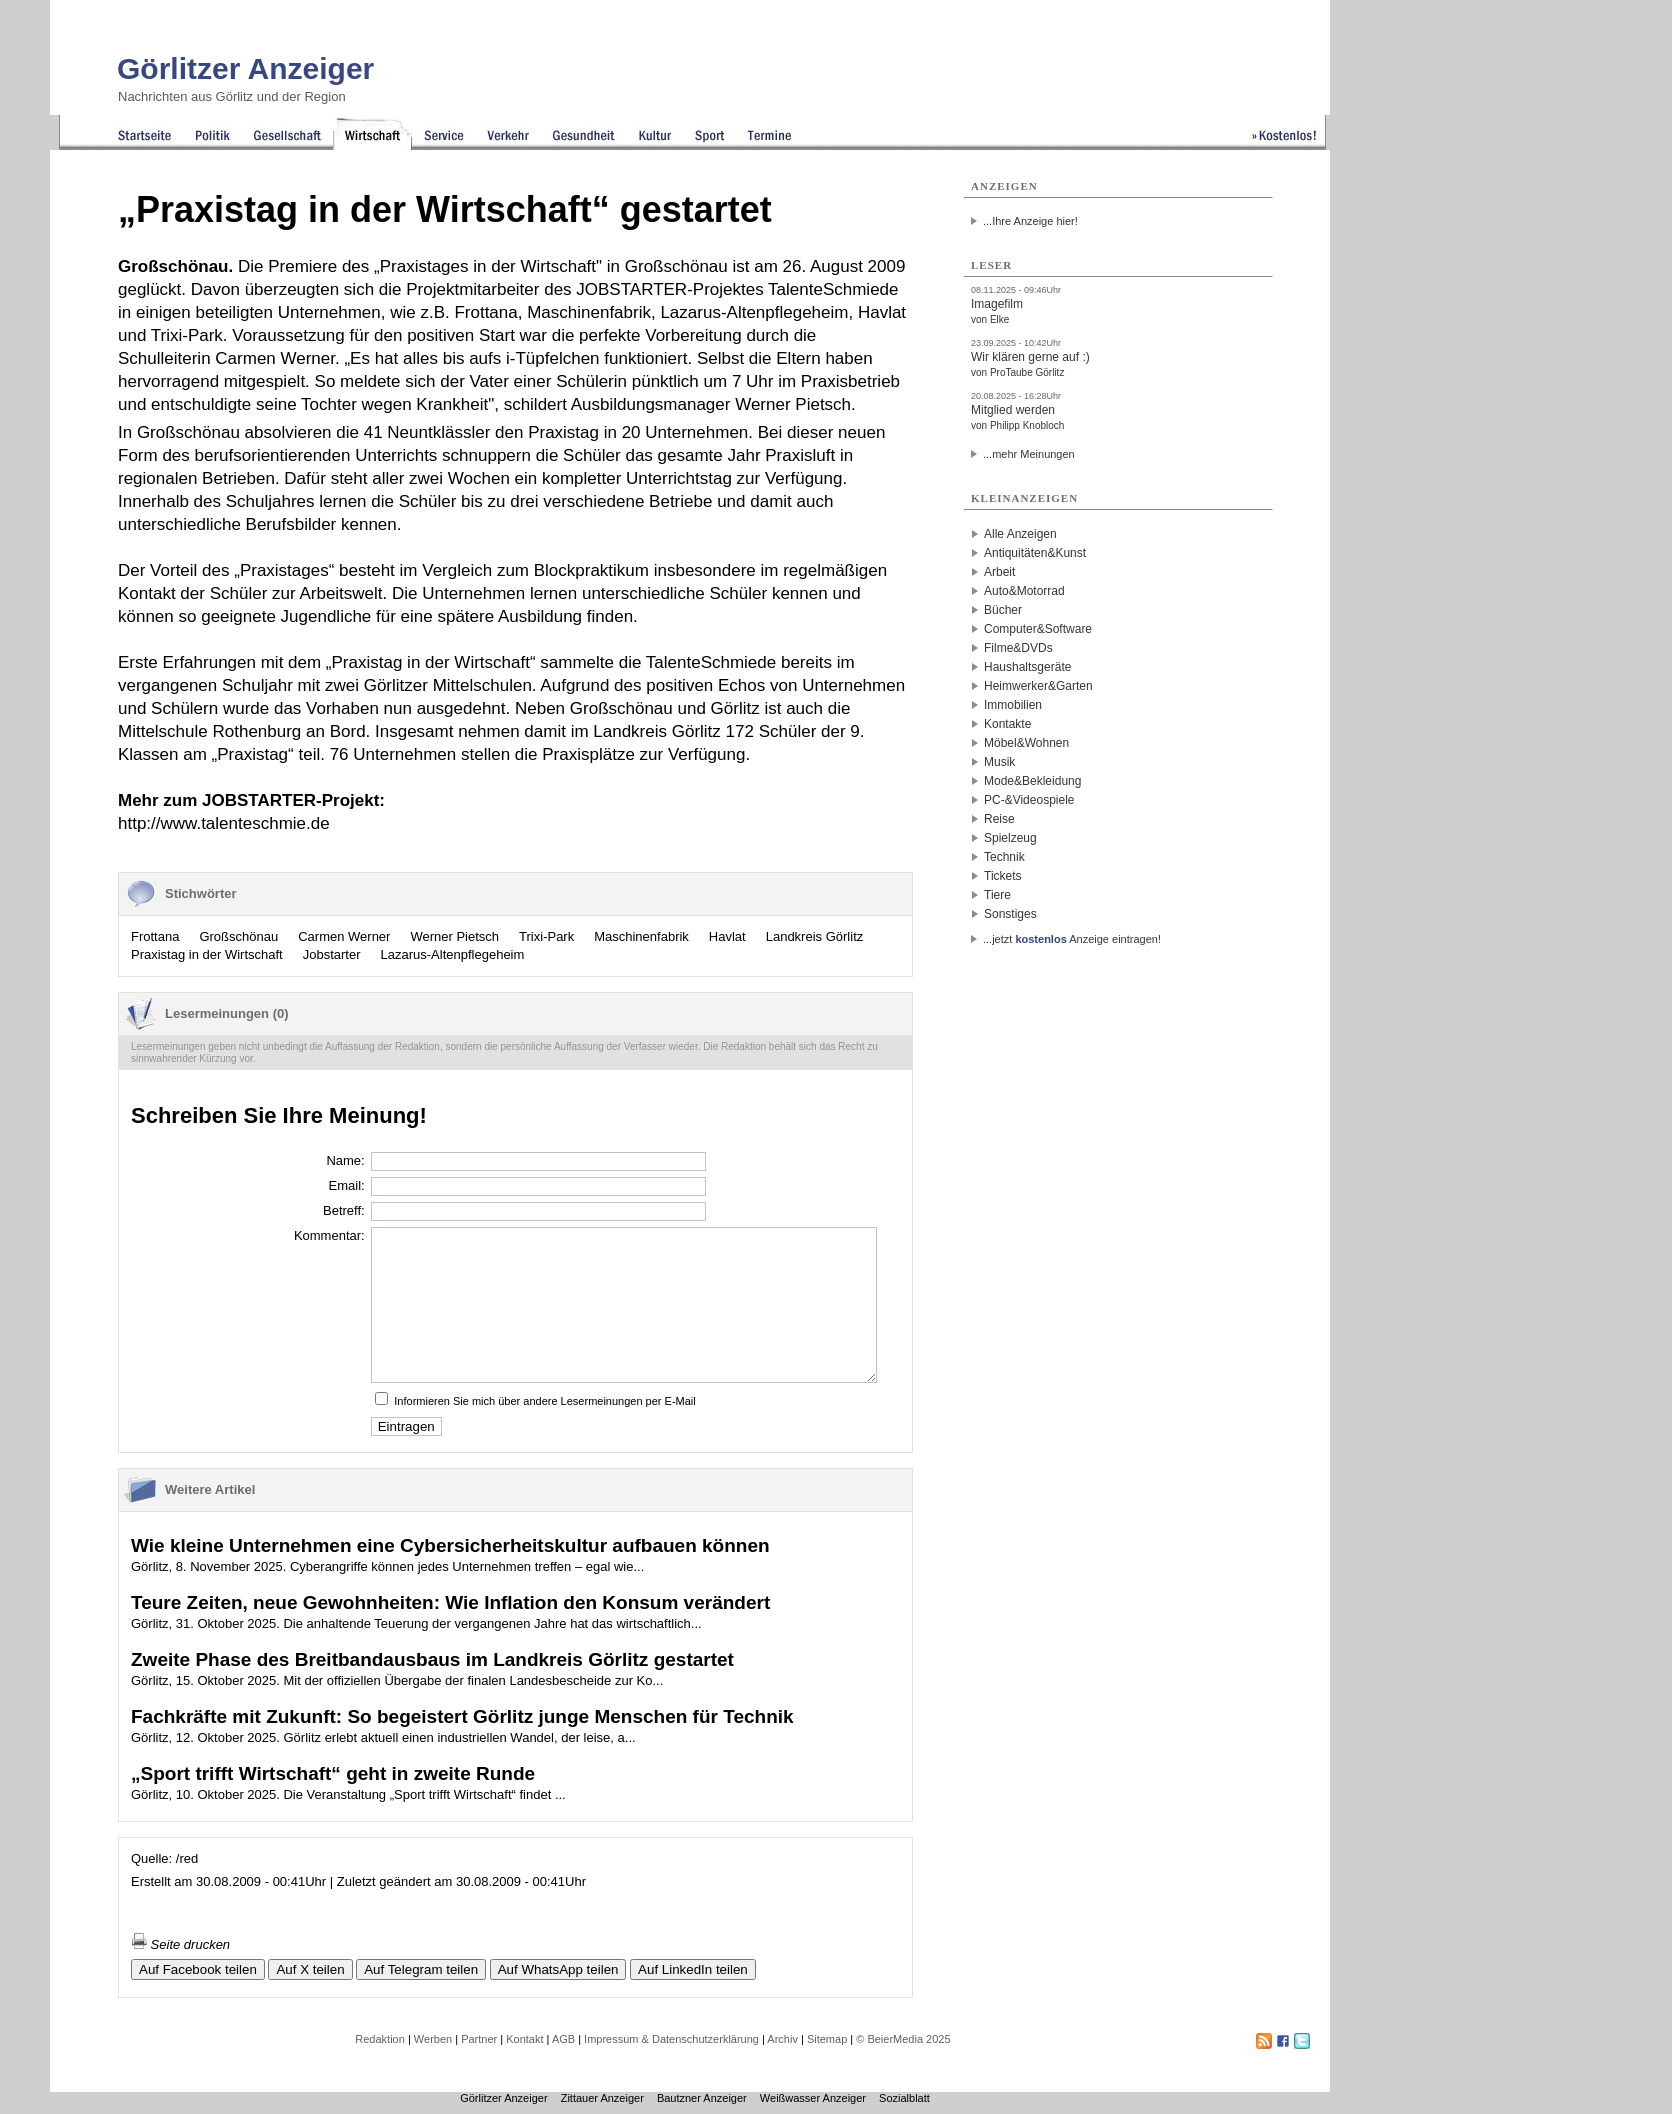  What do you see at coordinates (1013, 705) in the screenshot?
I see `Immobilien` at bounding box center [1013, 705].